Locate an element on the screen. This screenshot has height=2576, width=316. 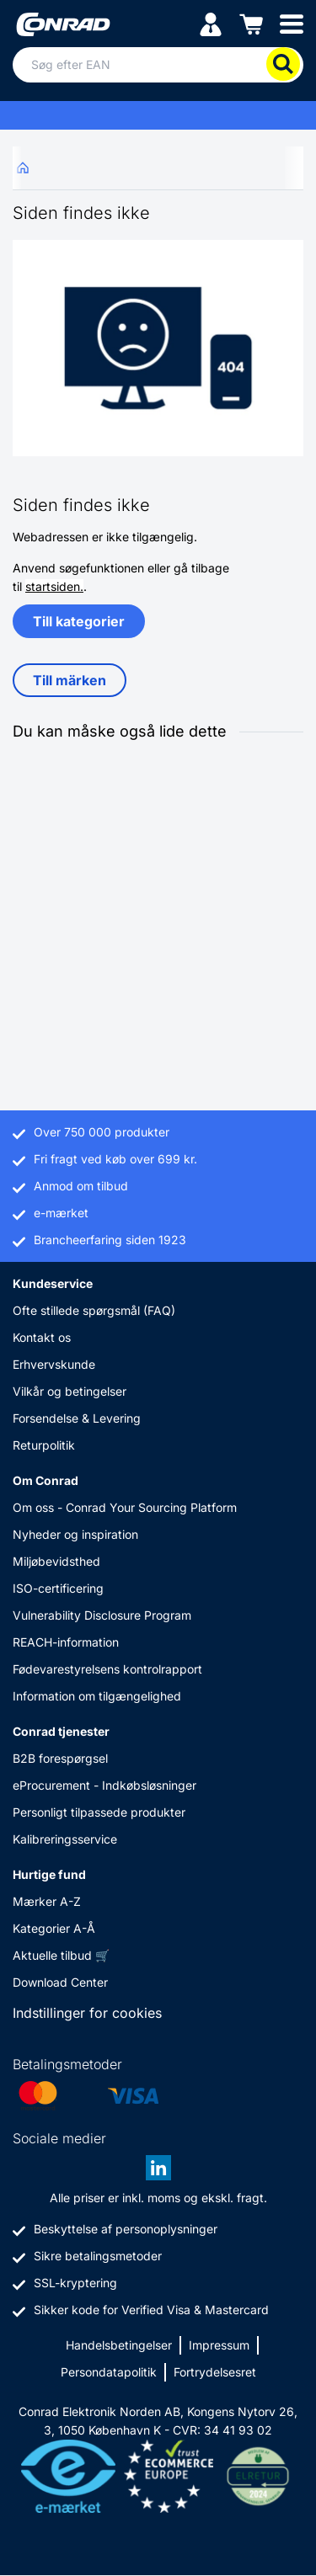
eProcurement - Indkøbsløsninger is located at coordinates (104, 1785).